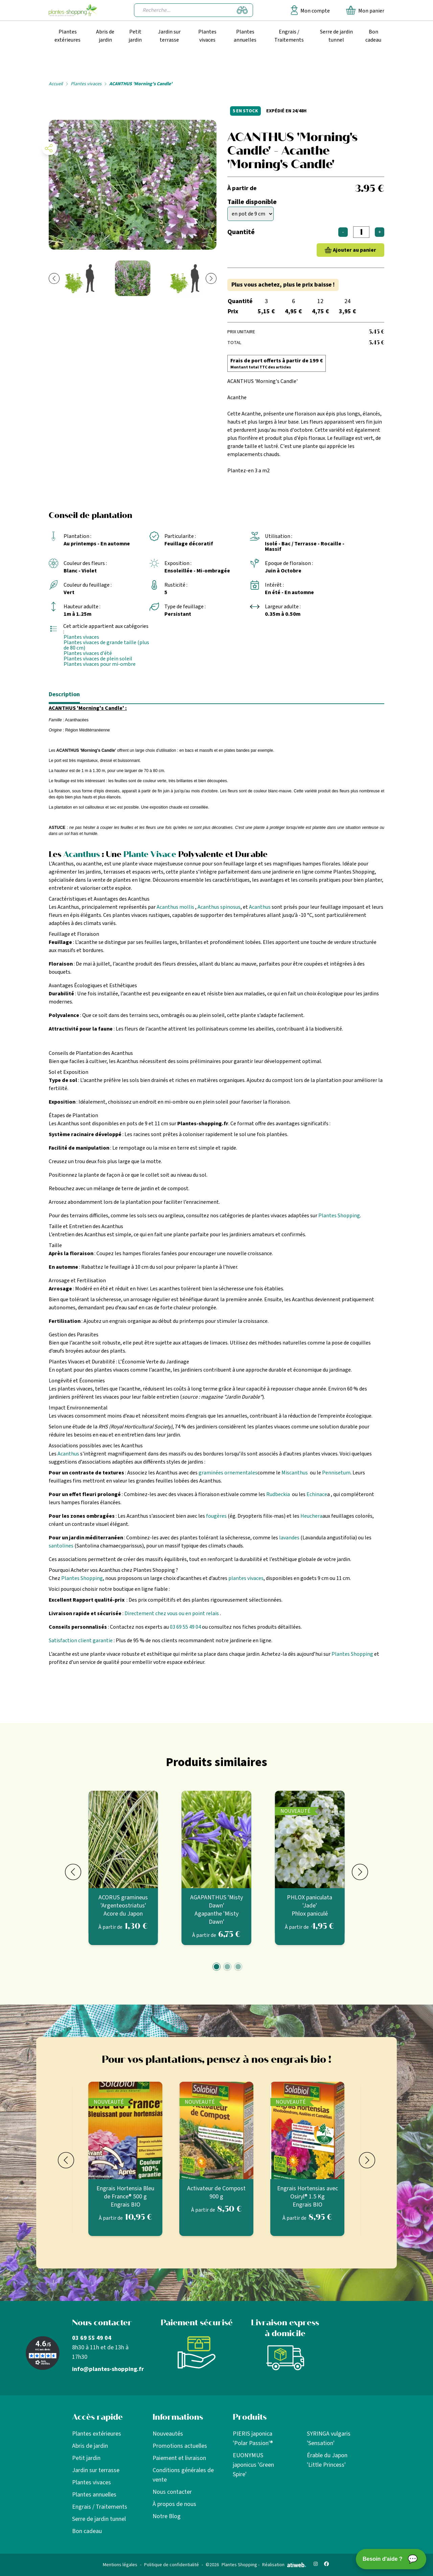  Describe the element at coordinates (167, 2516) in the screenshot. I see `Notre Blog` at that location.